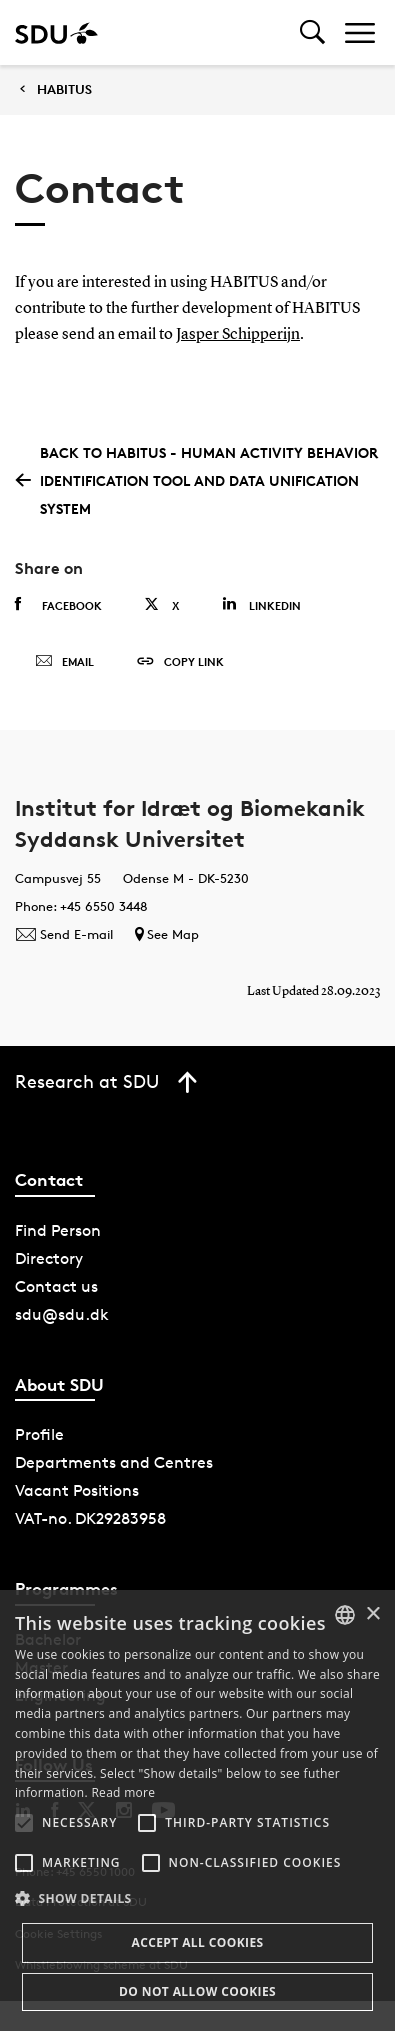 The image size is (395, 2031). What do you see at coordinates (58, 1230) in the screenshot?
I see `Find Person` at bounding box center [58, 1230].